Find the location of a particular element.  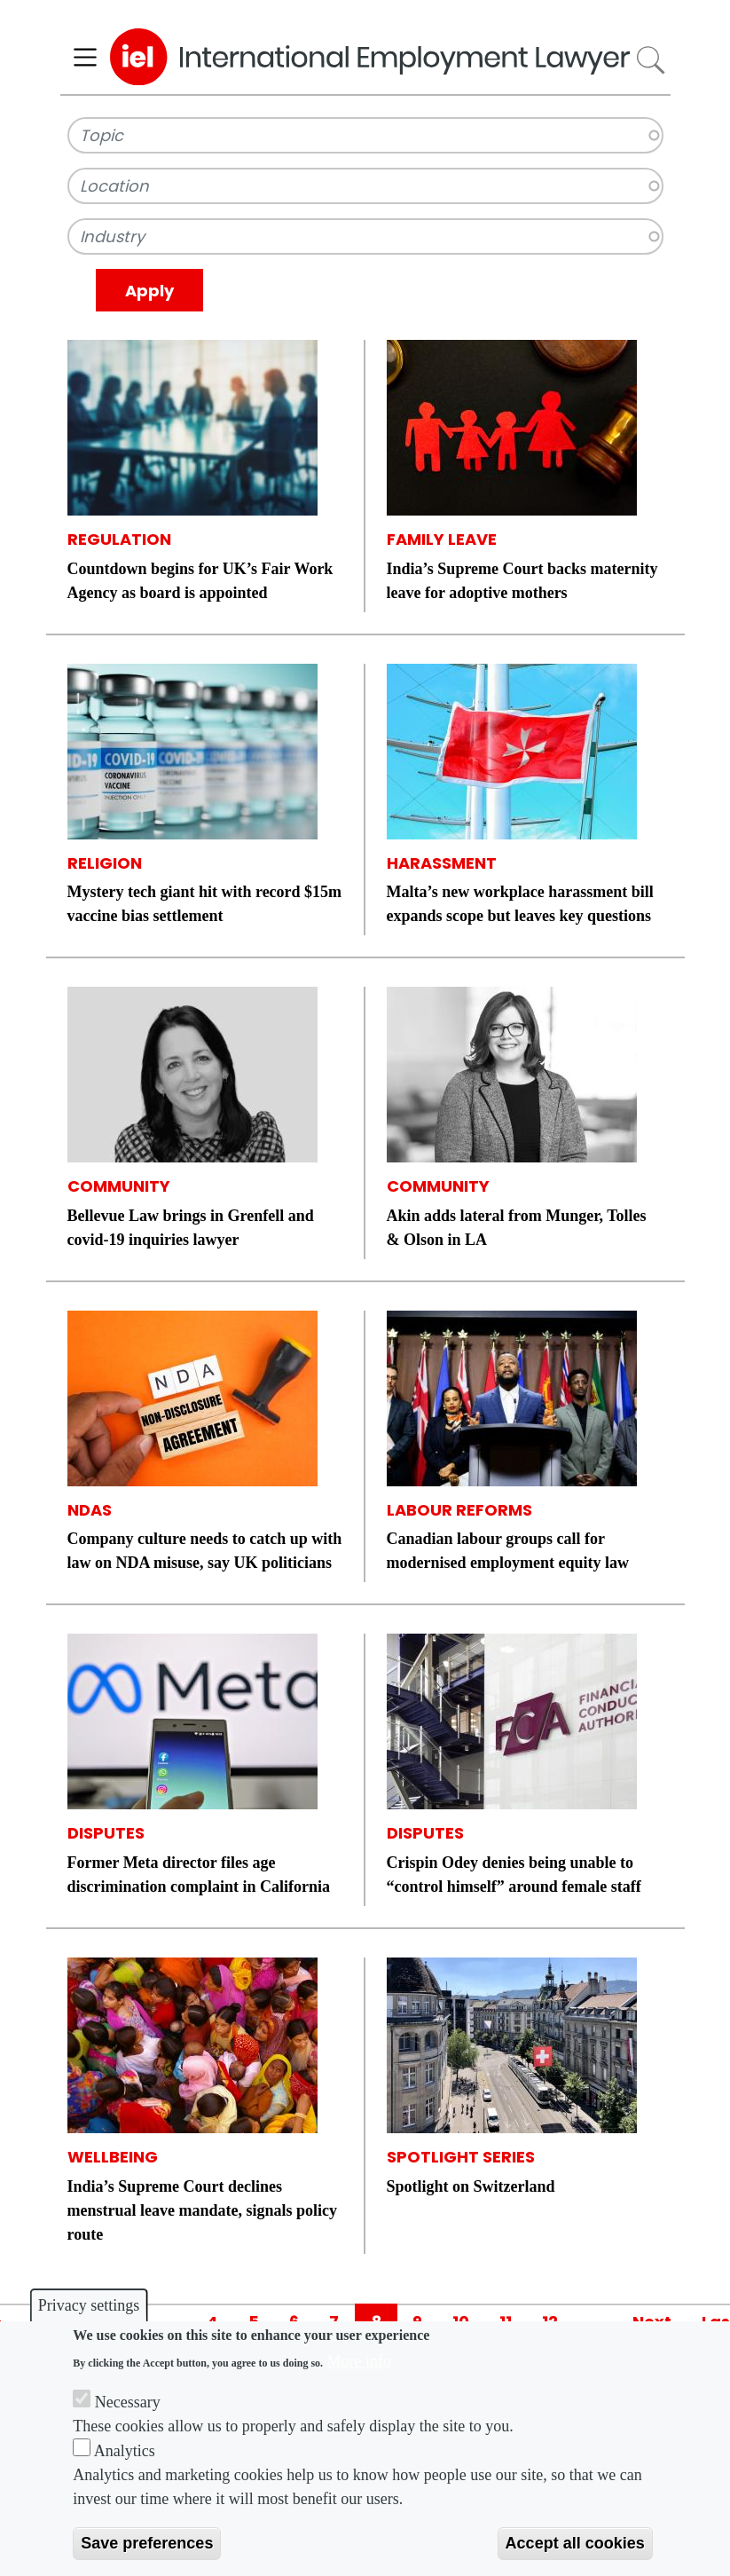

Search is located at coordinates (649, 59).